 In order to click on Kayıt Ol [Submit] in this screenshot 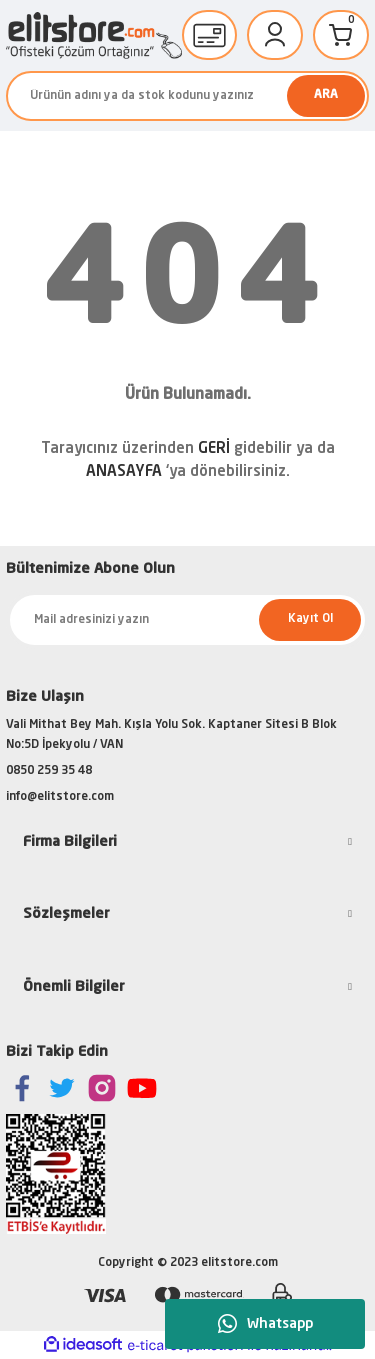, I will do `click(310, 619)`.